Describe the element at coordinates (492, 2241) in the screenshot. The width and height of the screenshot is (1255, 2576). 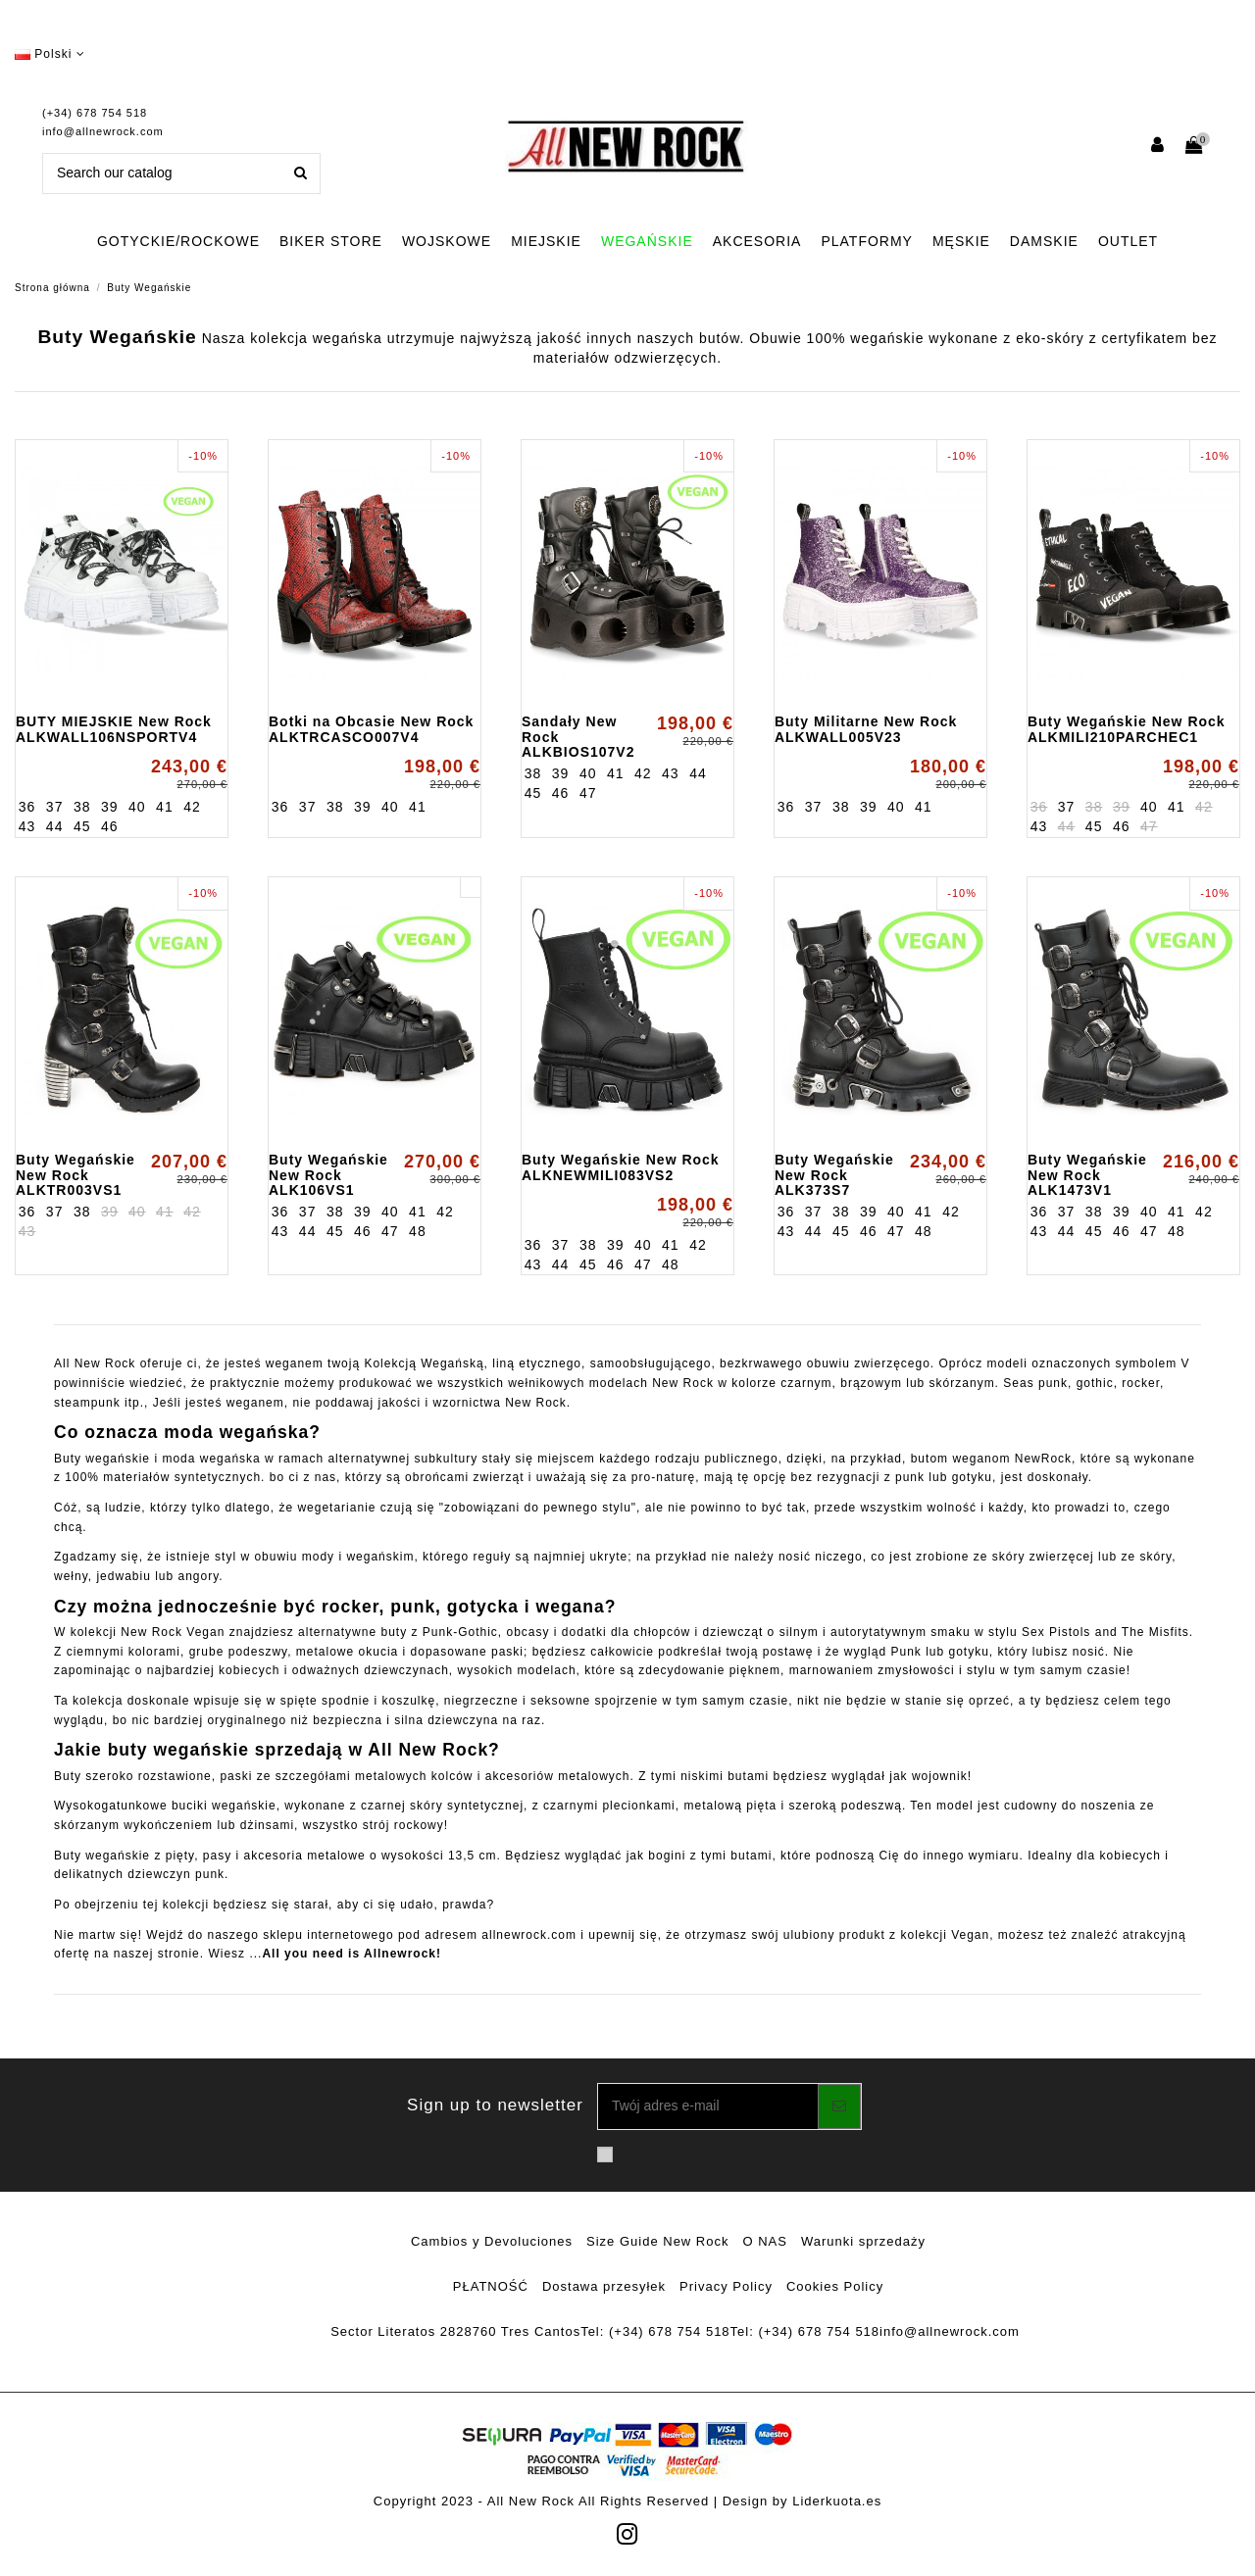
I see `Cambios y Devoluciones` at that location.